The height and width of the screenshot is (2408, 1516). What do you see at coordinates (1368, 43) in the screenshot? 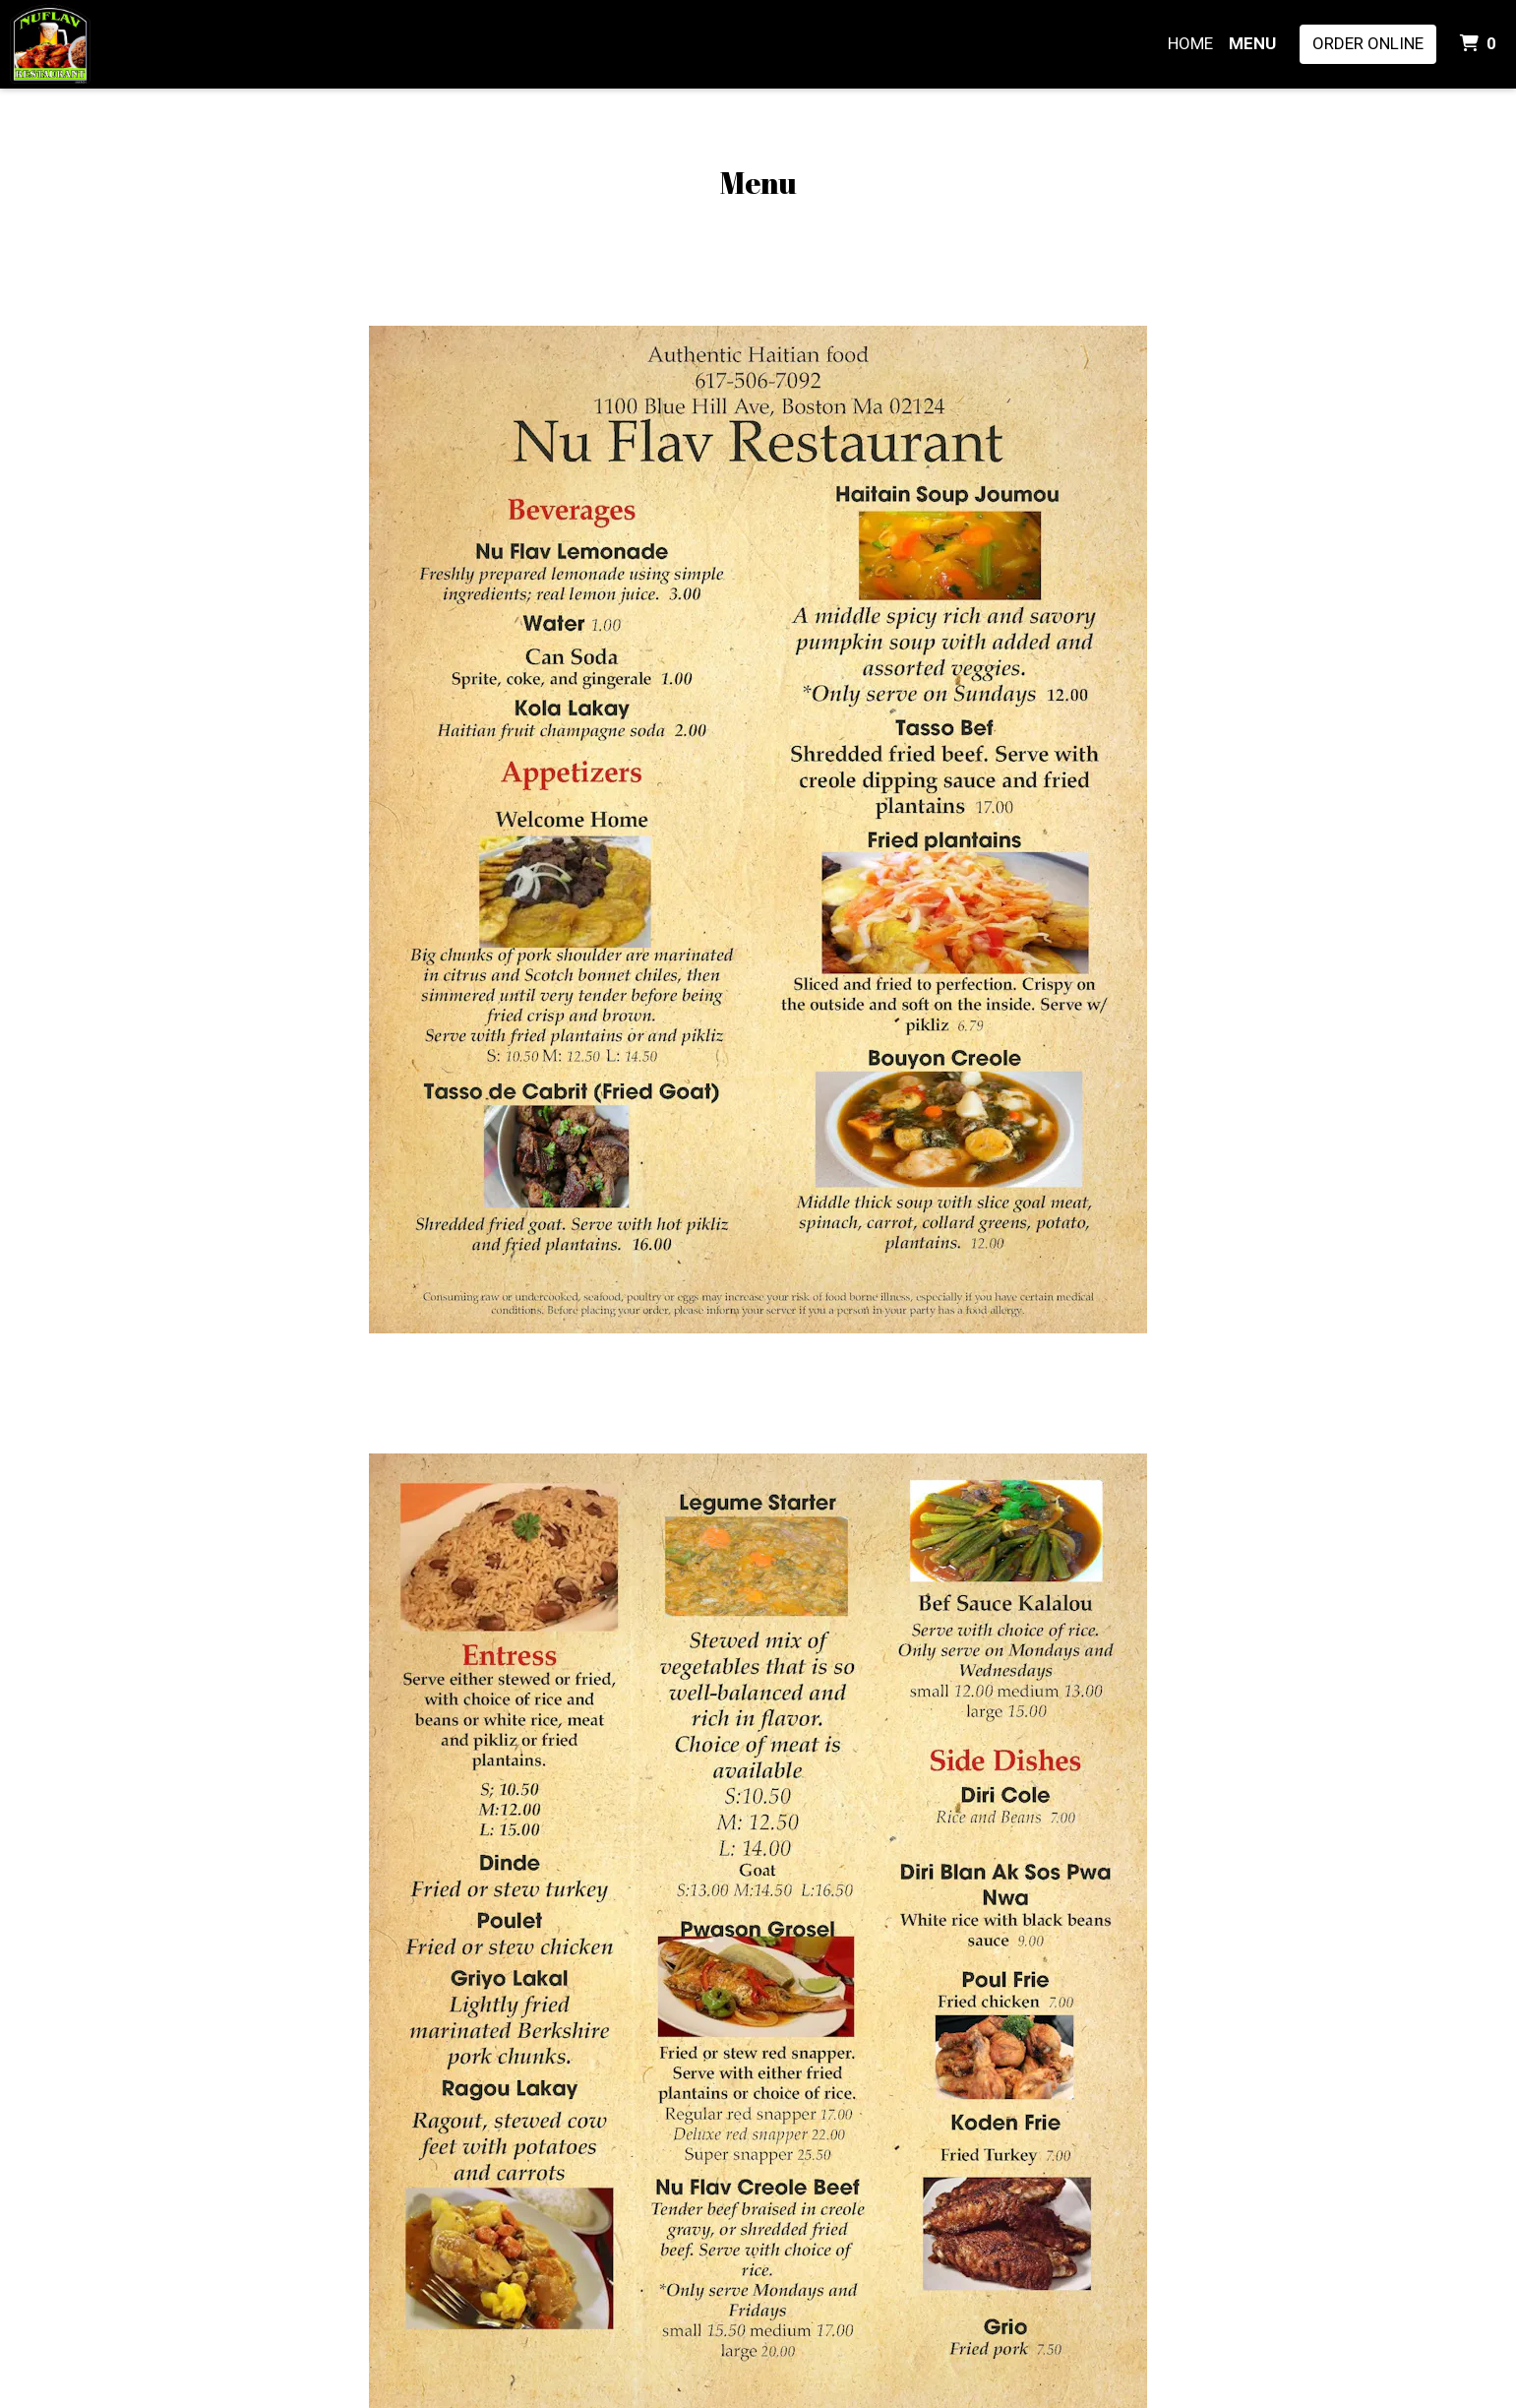
I see `Order Online` at bounding box center [1368, 43].